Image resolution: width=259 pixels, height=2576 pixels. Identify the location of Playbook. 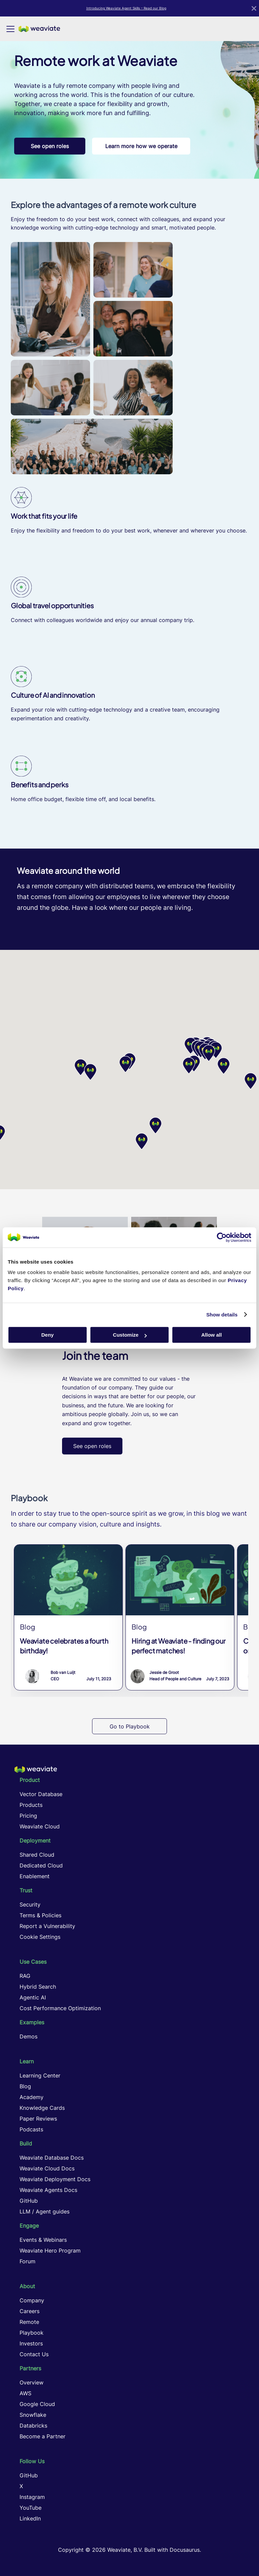
(32, 2332).